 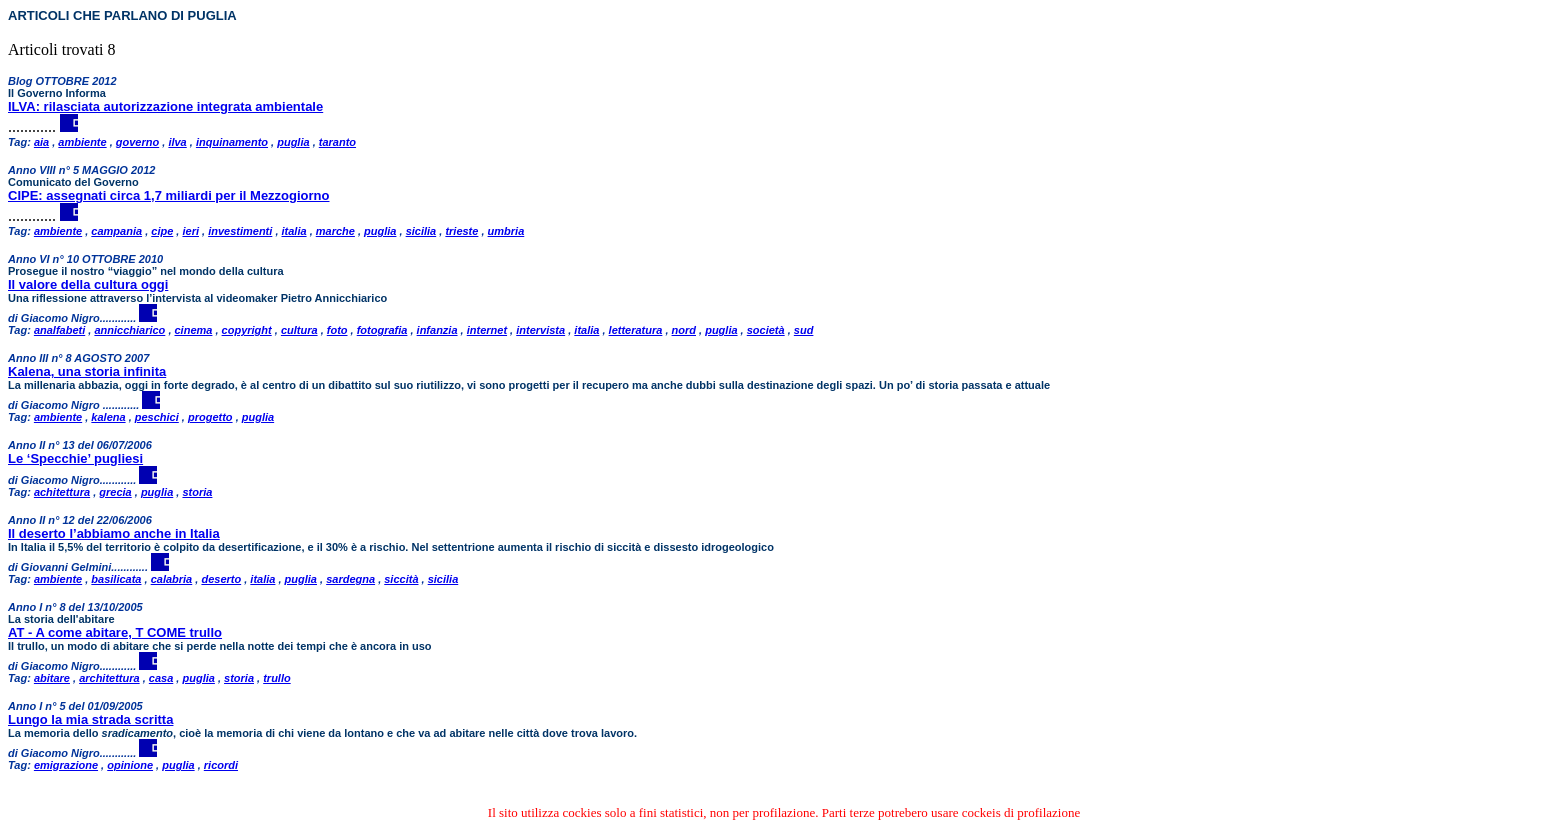 I want to click on grecia, so click(x=115, y=492).